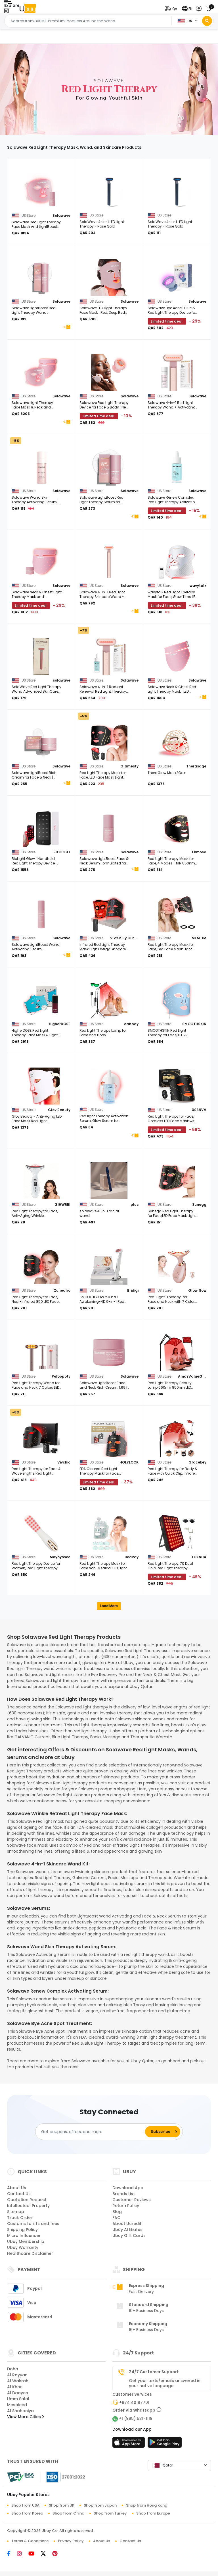  What do you see at coordinates (124, 938) in the screenshot?
I see `V VYM By Clinmate` at bounding box center [124, 938].